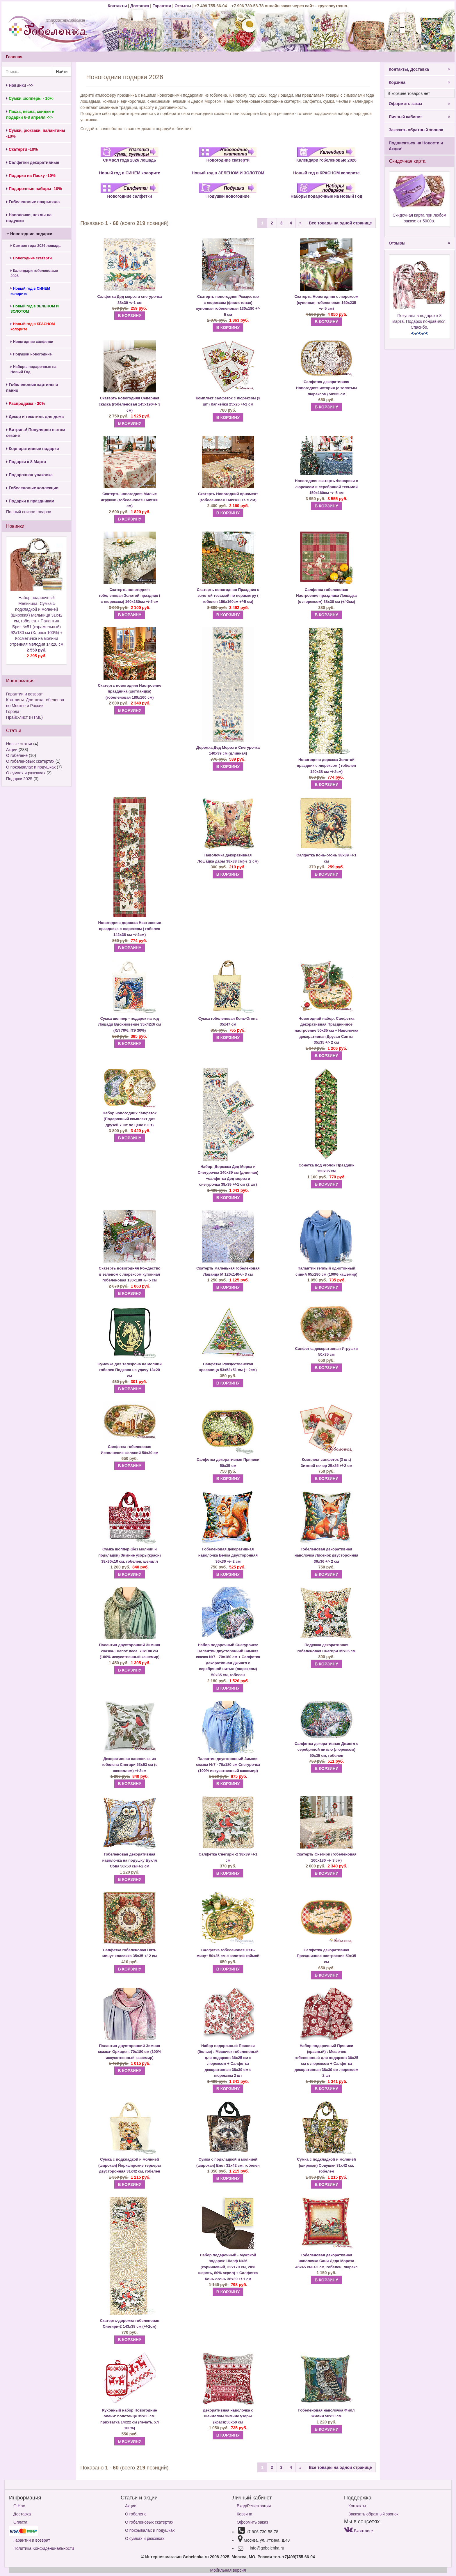  What do you see at coordinates (416, 146) in the screenshot?
I see `Подписаться на Новости и Акции!` at bounding box center [416, 146].